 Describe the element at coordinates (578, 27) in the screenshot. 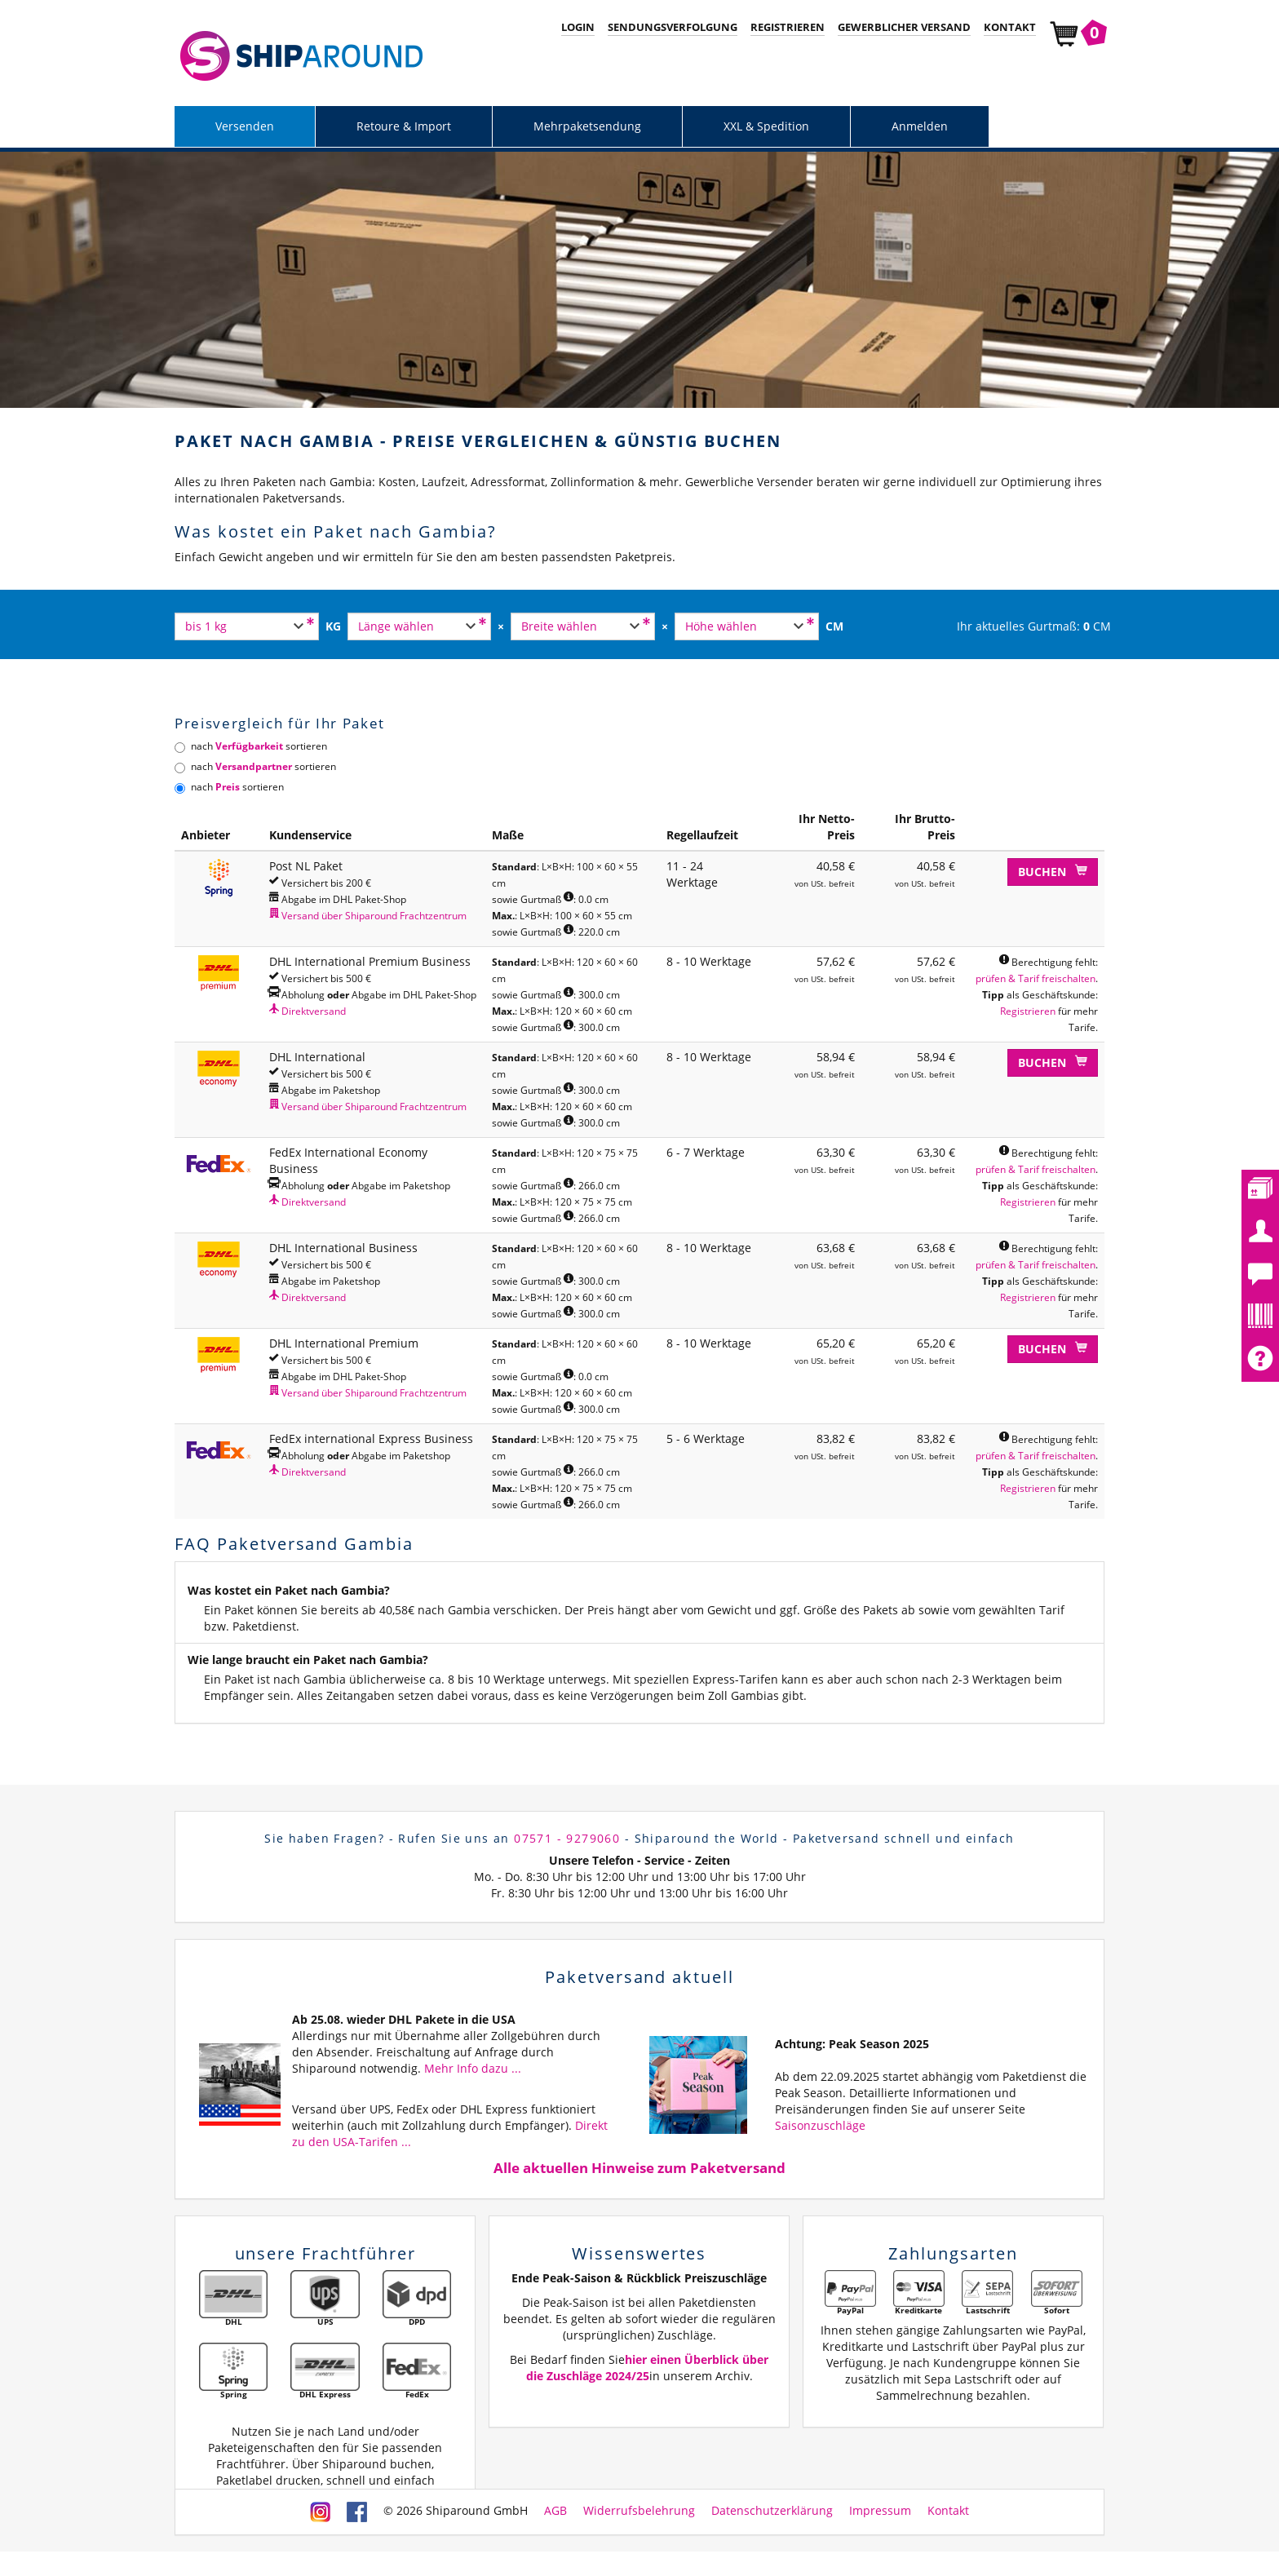

I see `Login` at that location.